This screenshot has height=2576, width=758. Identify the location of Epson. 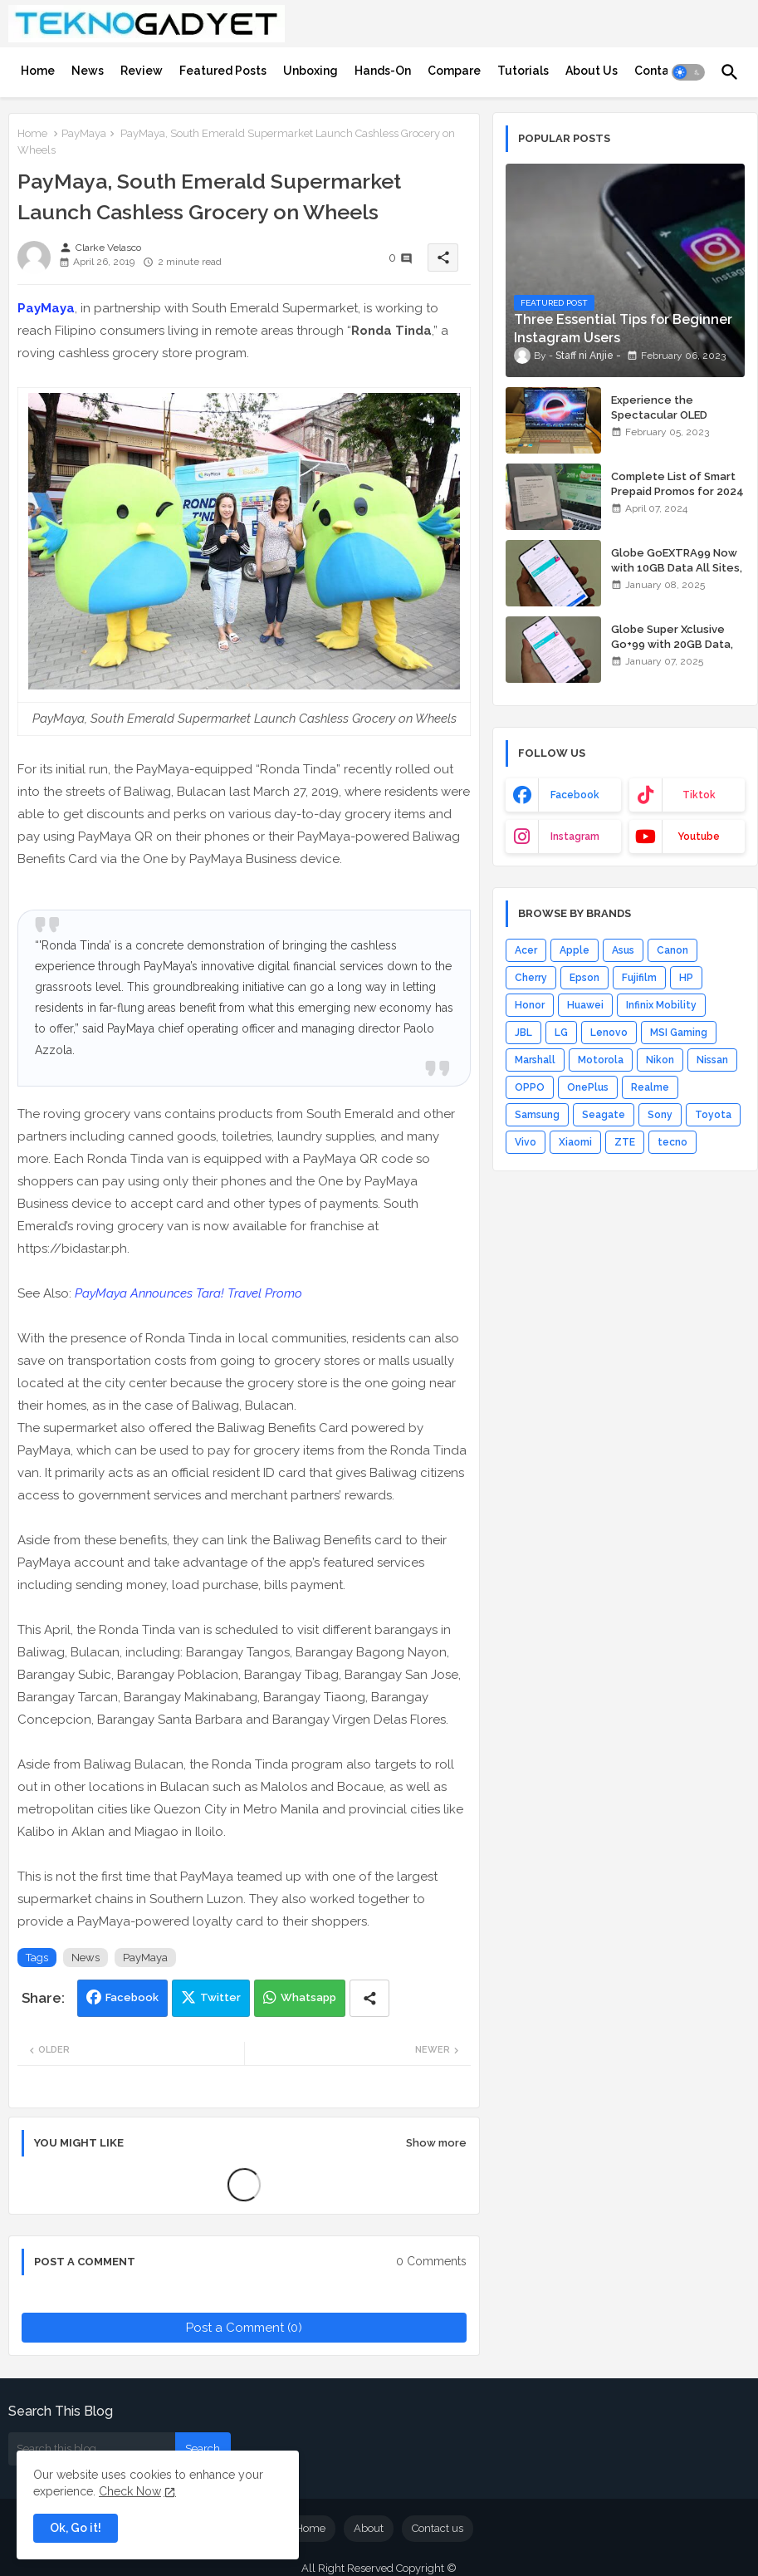
(584, 978).